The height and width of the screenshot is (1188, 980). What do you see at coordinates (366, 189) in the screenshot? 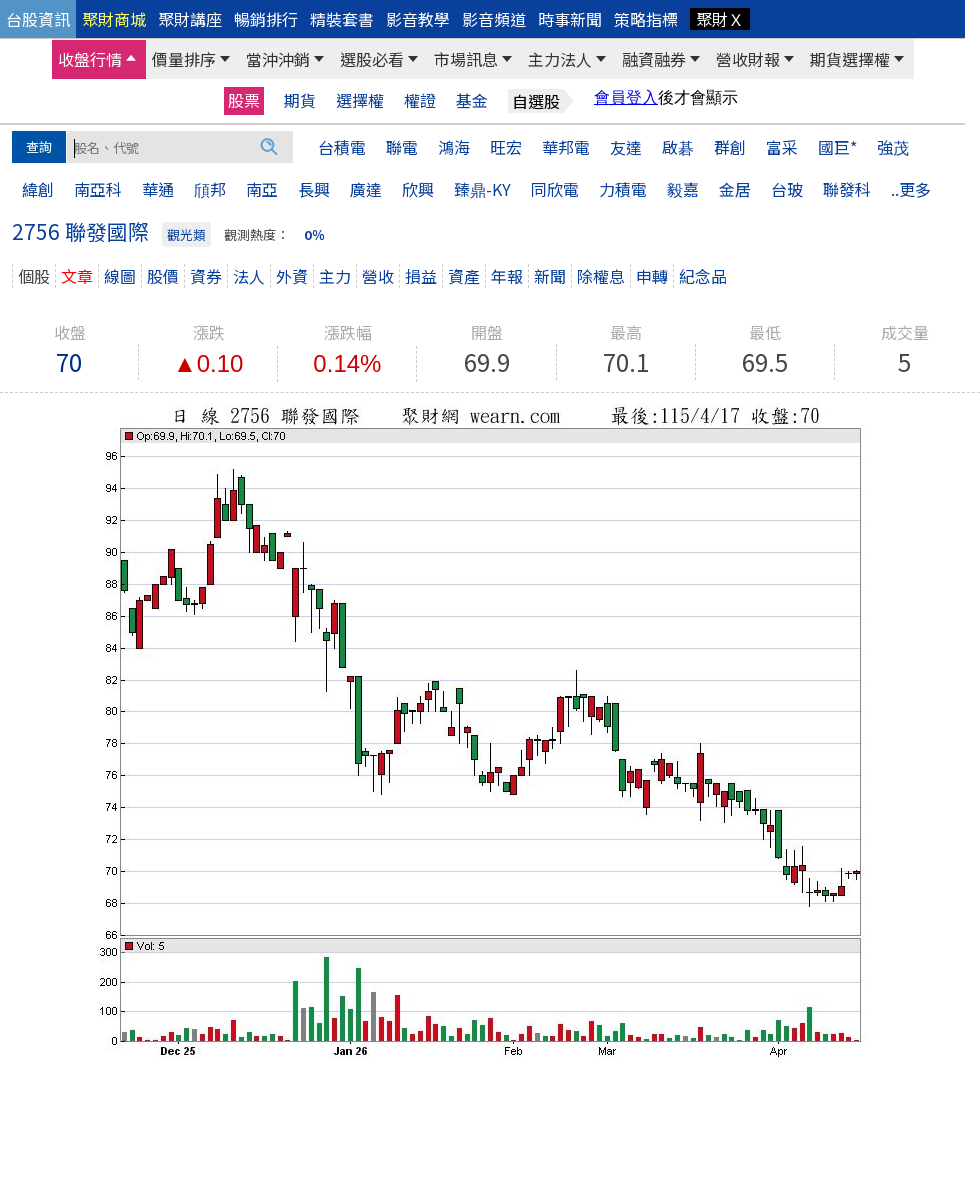
I see `廣達` at bounding box center [366, 189].